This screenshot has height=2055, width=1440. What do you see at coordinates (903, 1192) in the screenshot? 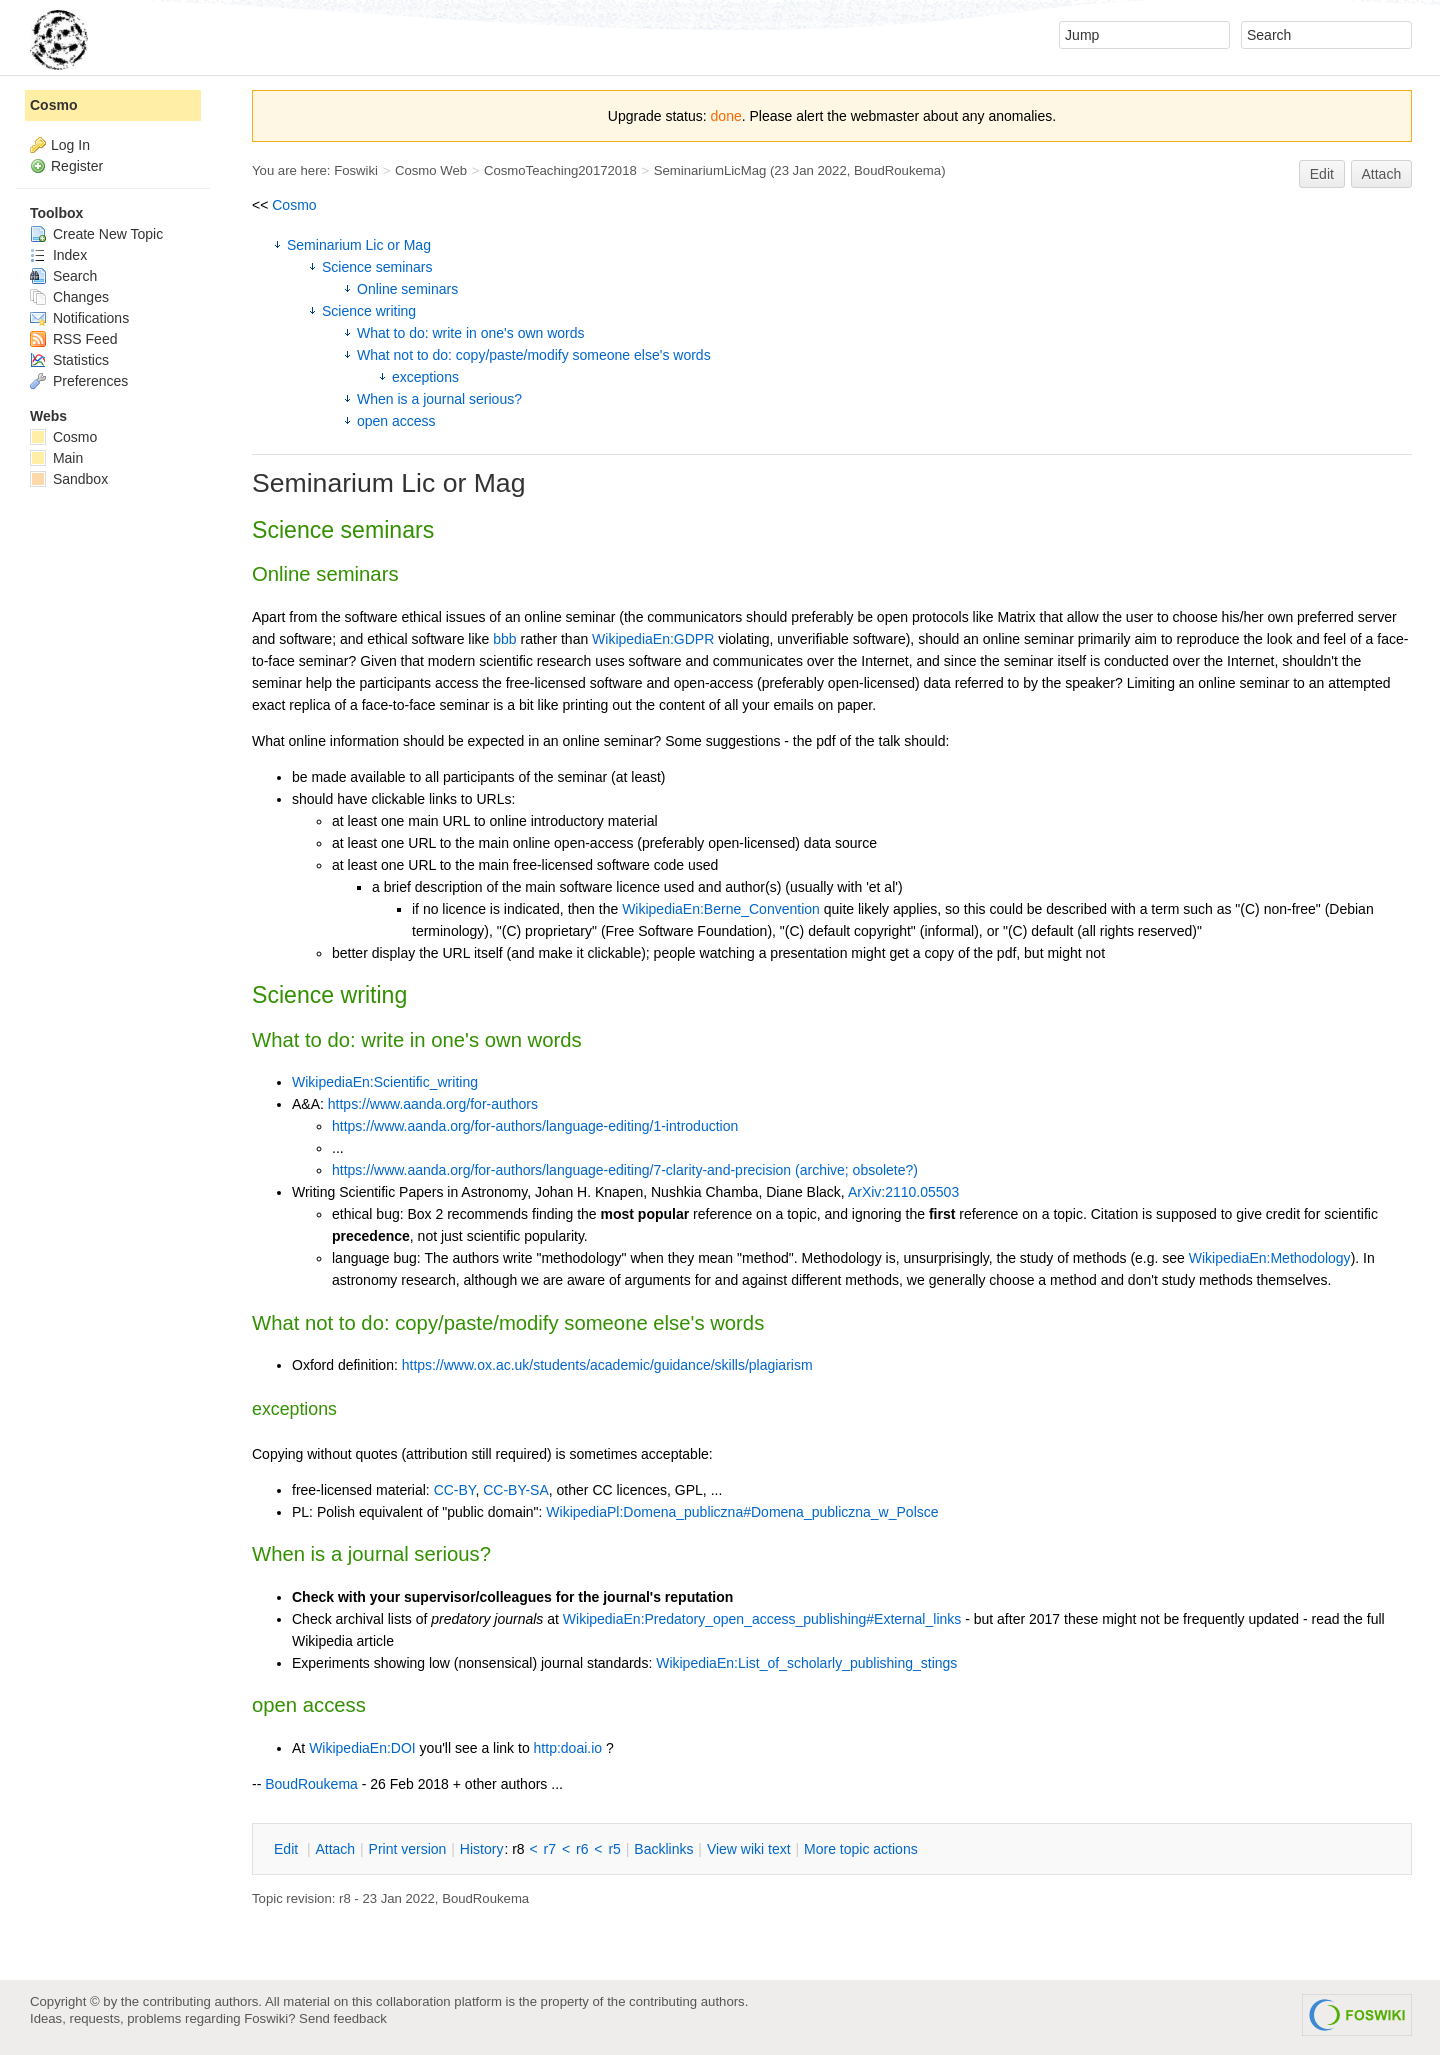
I see `ArXiv:2110.05503` at bounding box center [903, 1192].